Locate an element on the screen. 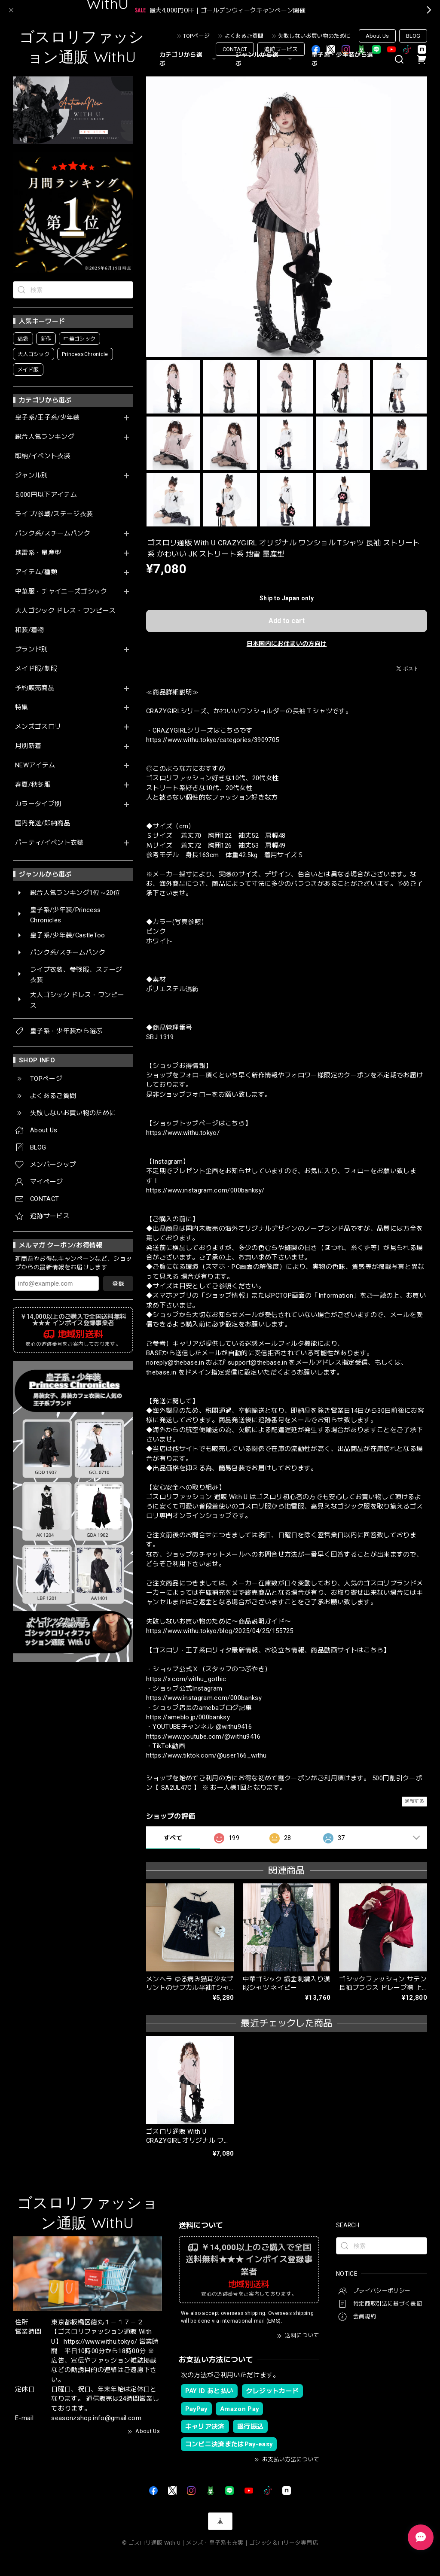  https://www.youtube.com/@withu9416 is located at coordinates (203, 1736).